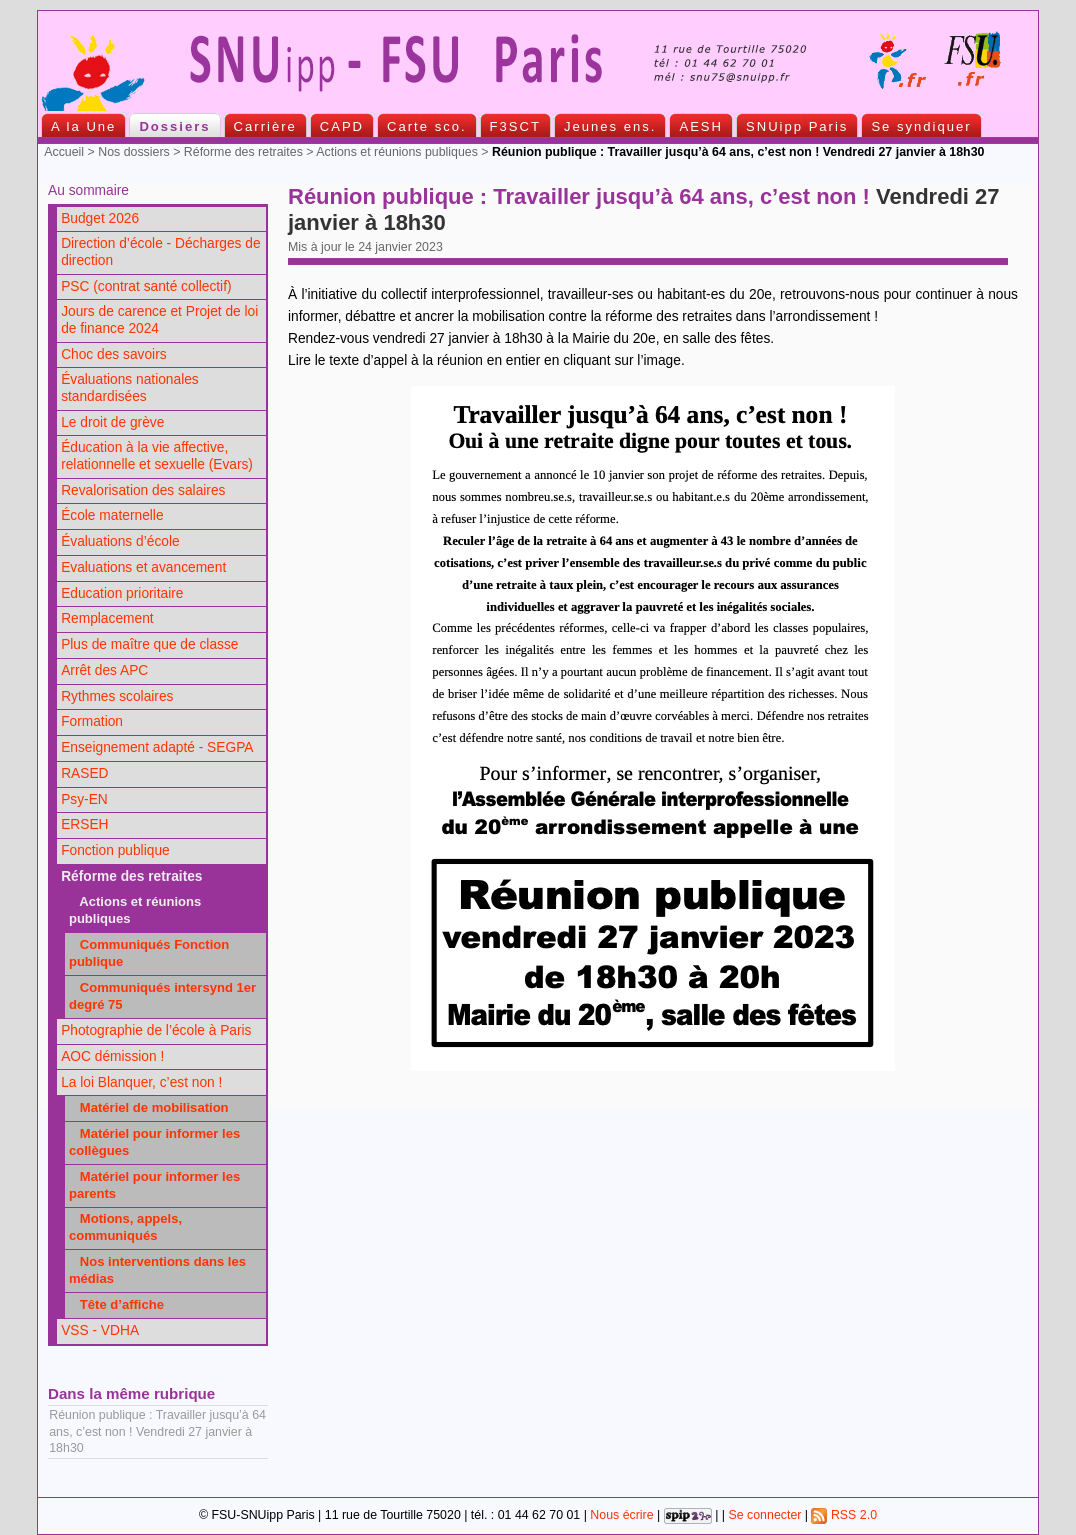  What do you see at coordinates (149, 1107) in the screenshot?
I see `Matériel de mobilisation` at bounding box center [149, 1107].